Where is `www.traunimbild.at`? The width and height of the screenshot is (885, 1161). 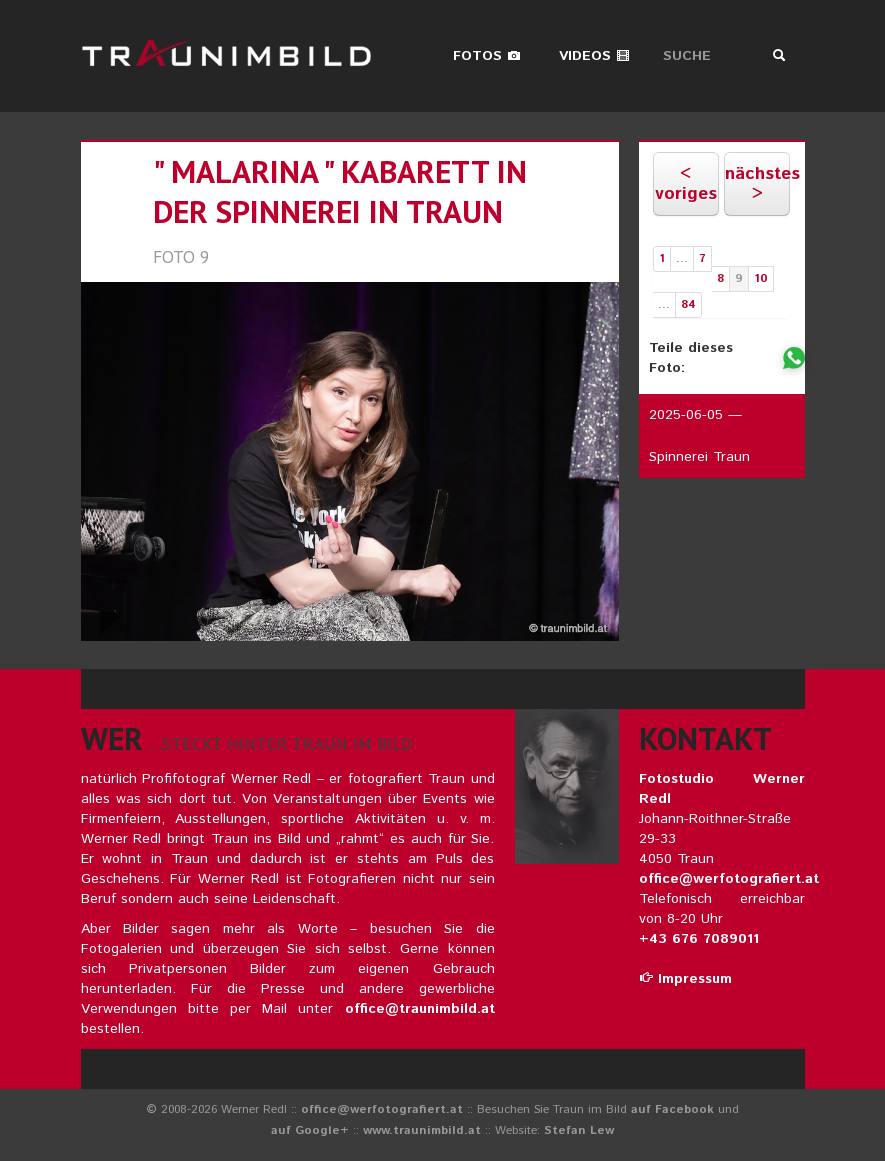 www.traunimbild.at is located at coordinates (422, 1130).